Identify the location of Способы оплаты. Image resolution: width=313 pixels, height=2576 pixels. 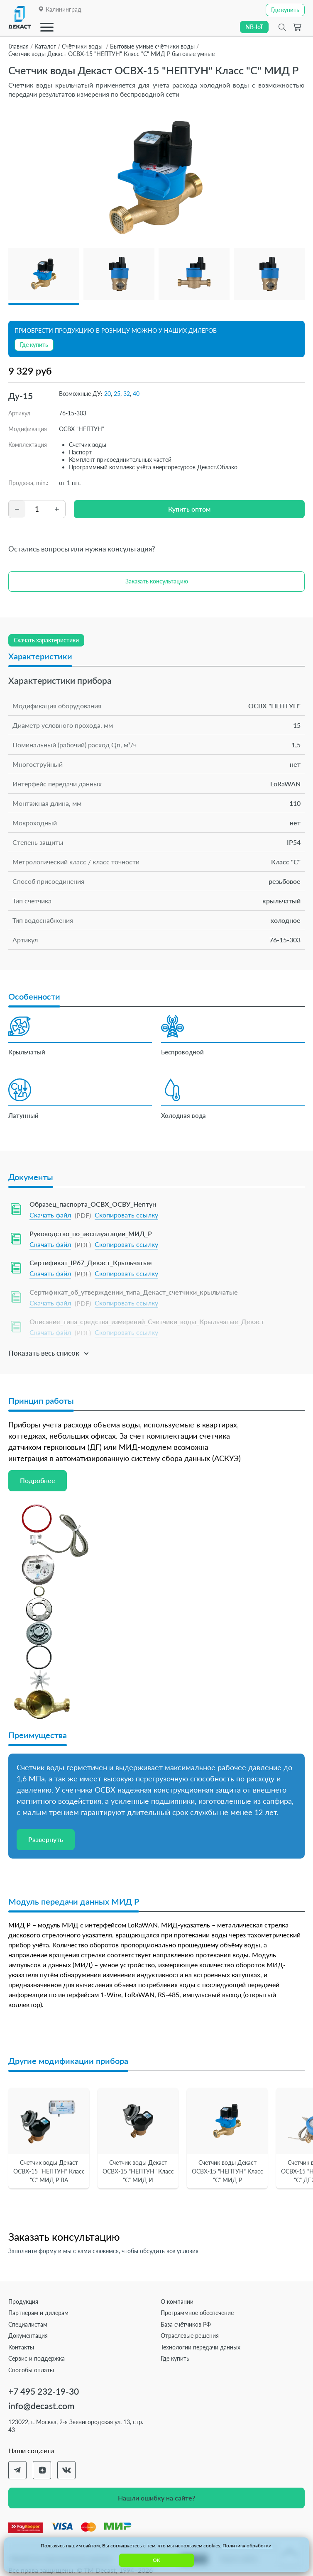
(31, 2370).